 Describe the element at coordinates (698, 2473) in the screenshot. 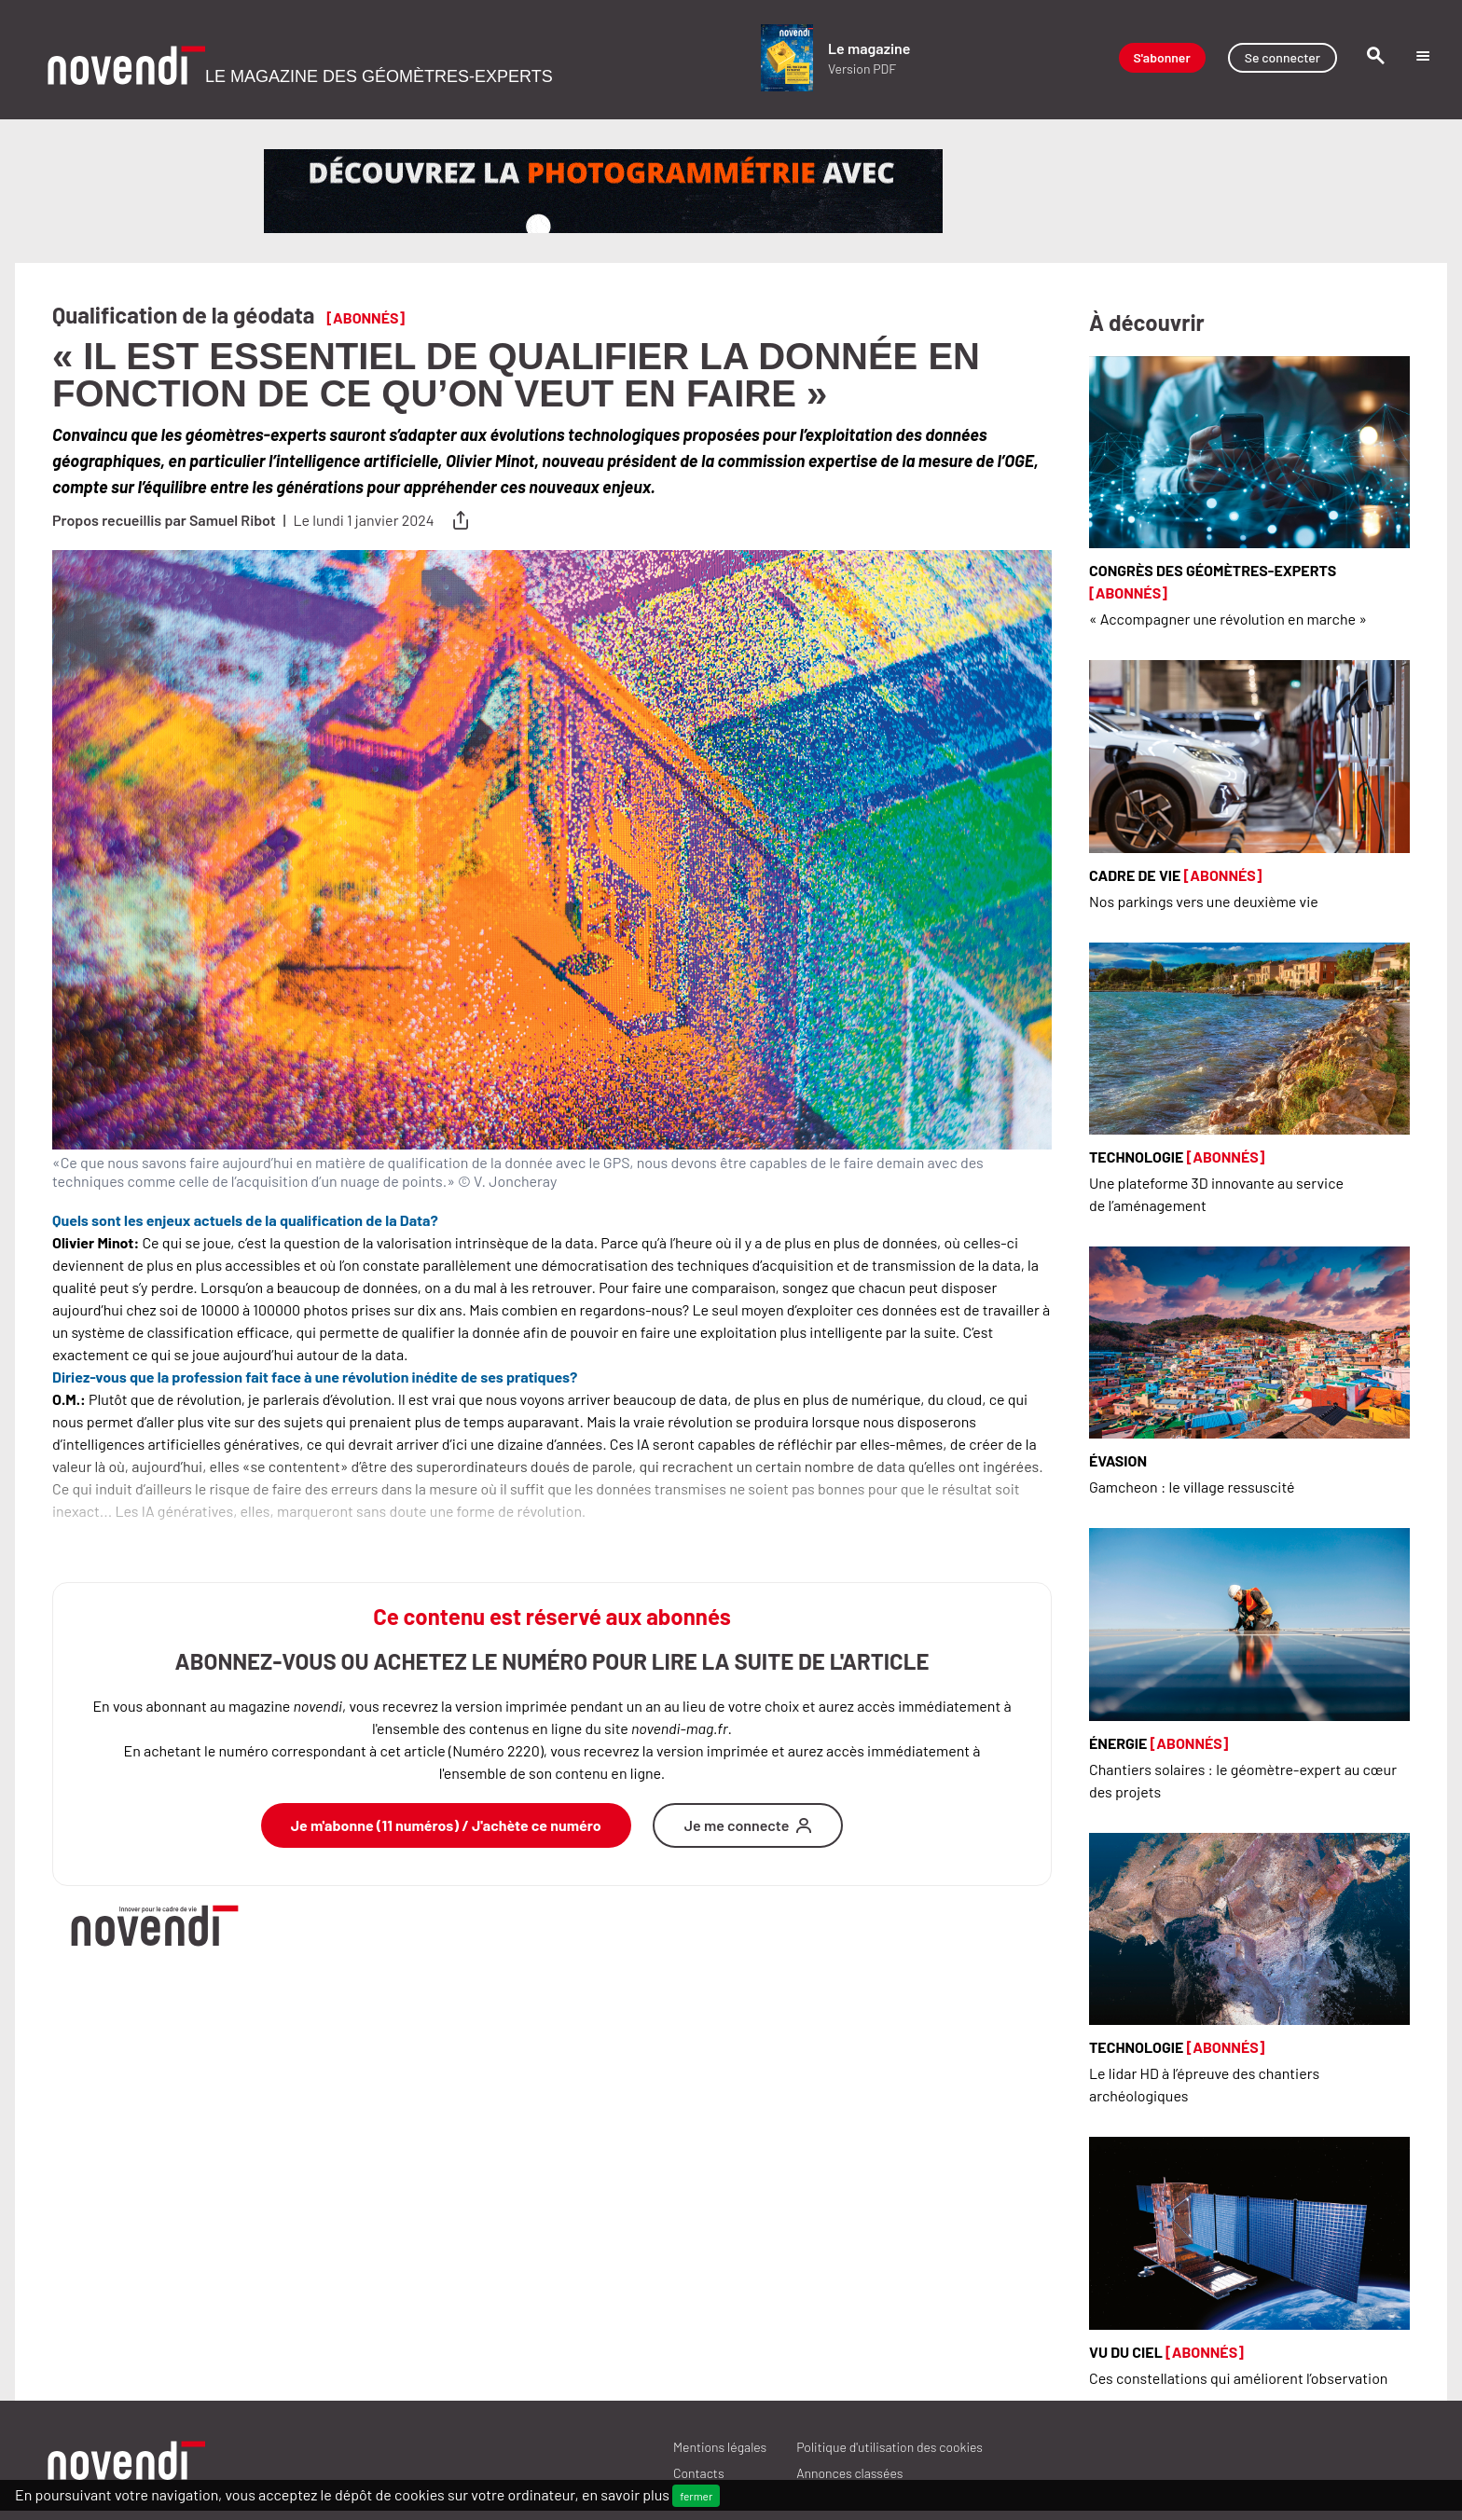

I see `Contacts` at that location.